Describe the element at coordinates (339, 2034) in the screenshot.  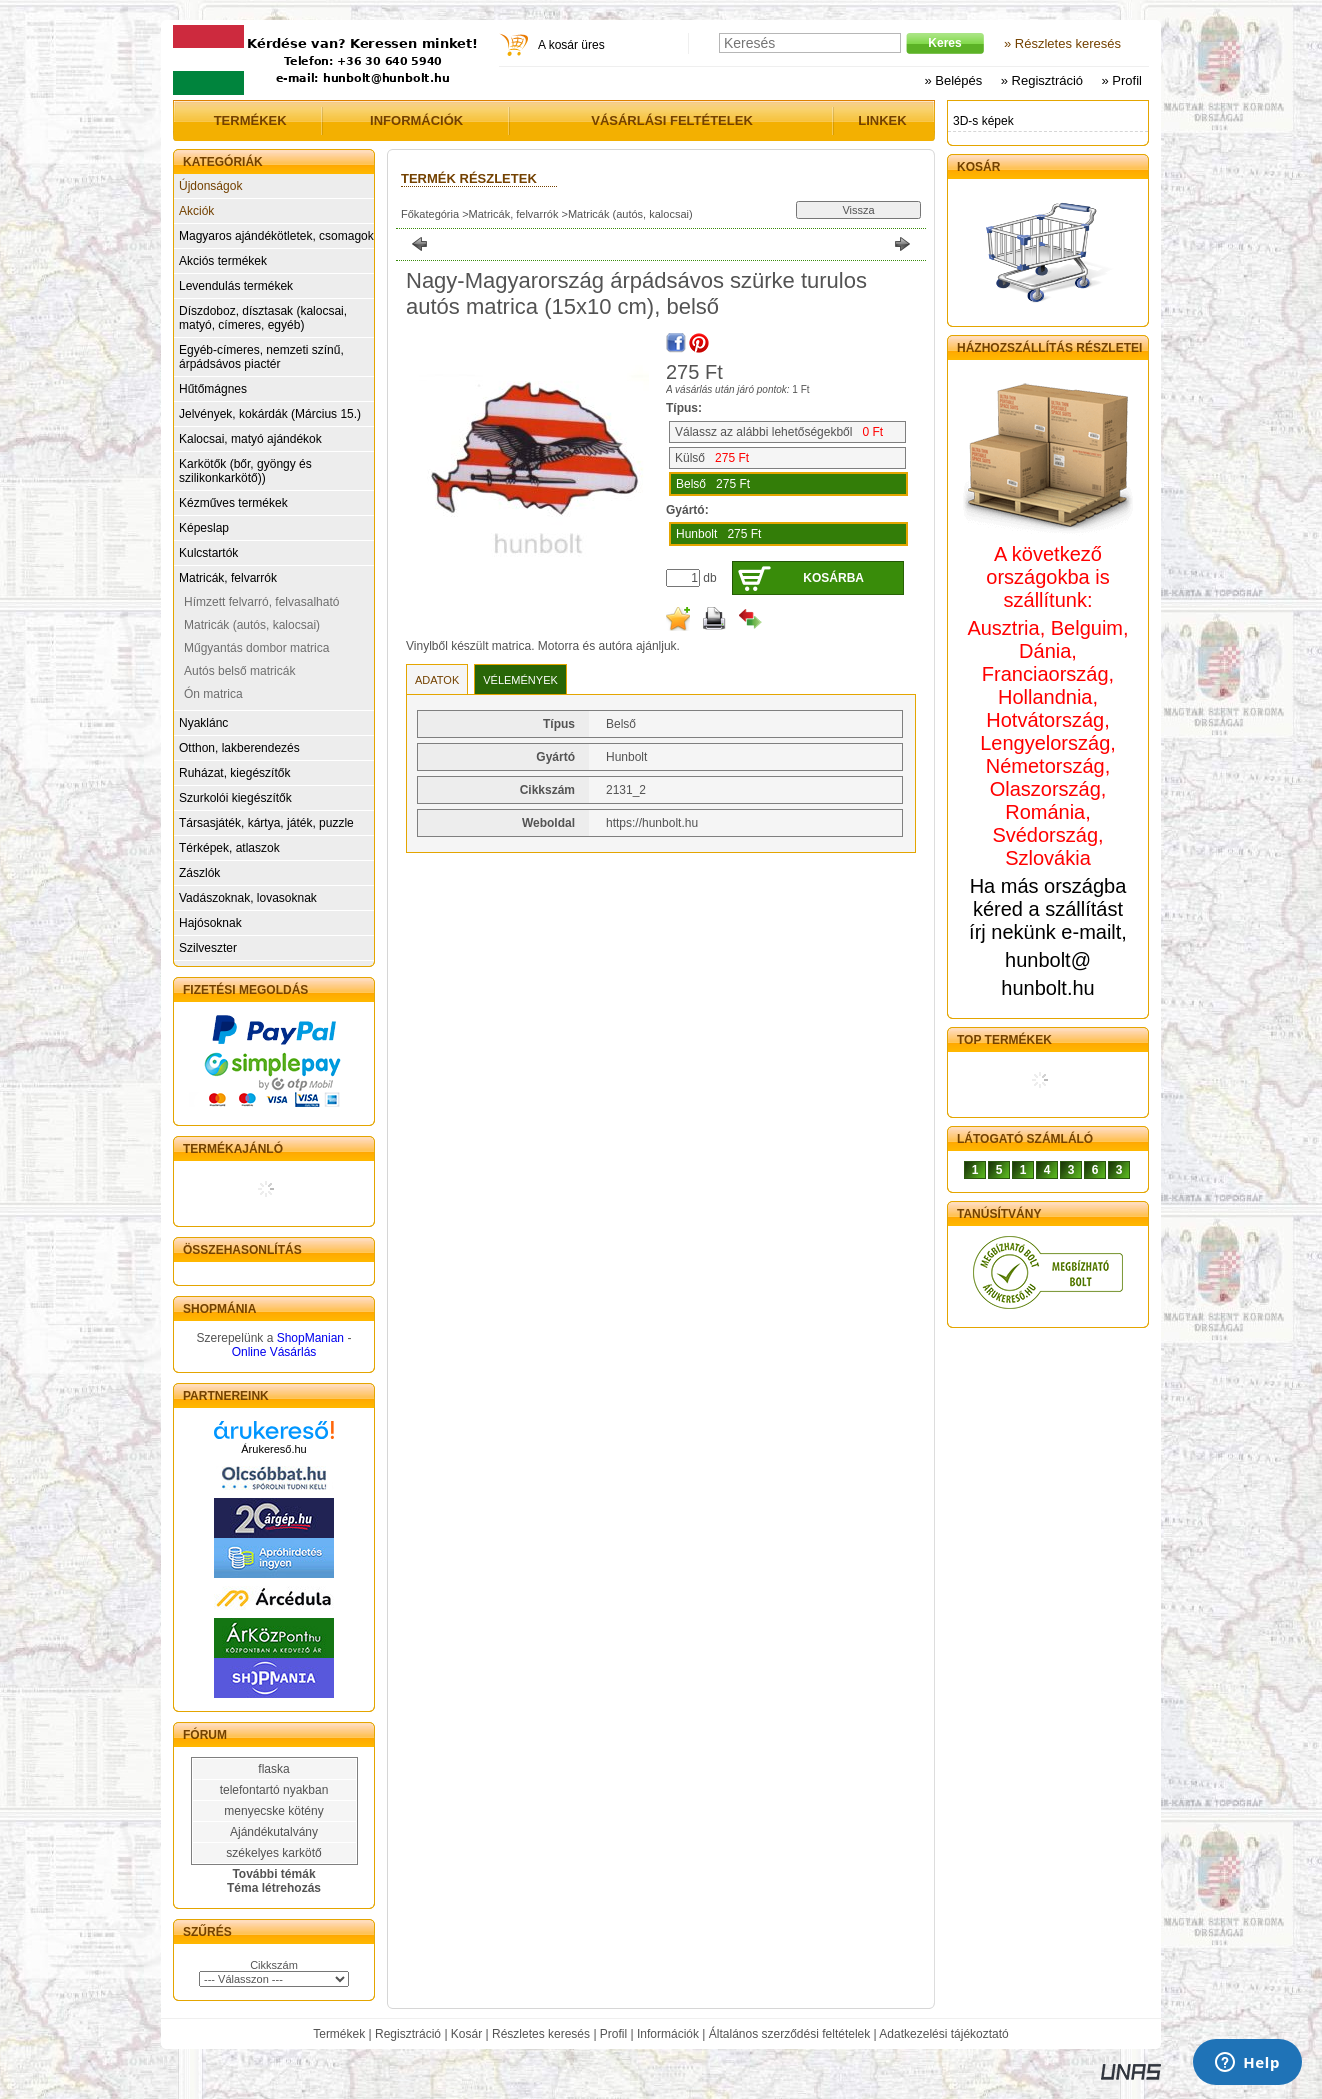
I see `Termékek` at that location.